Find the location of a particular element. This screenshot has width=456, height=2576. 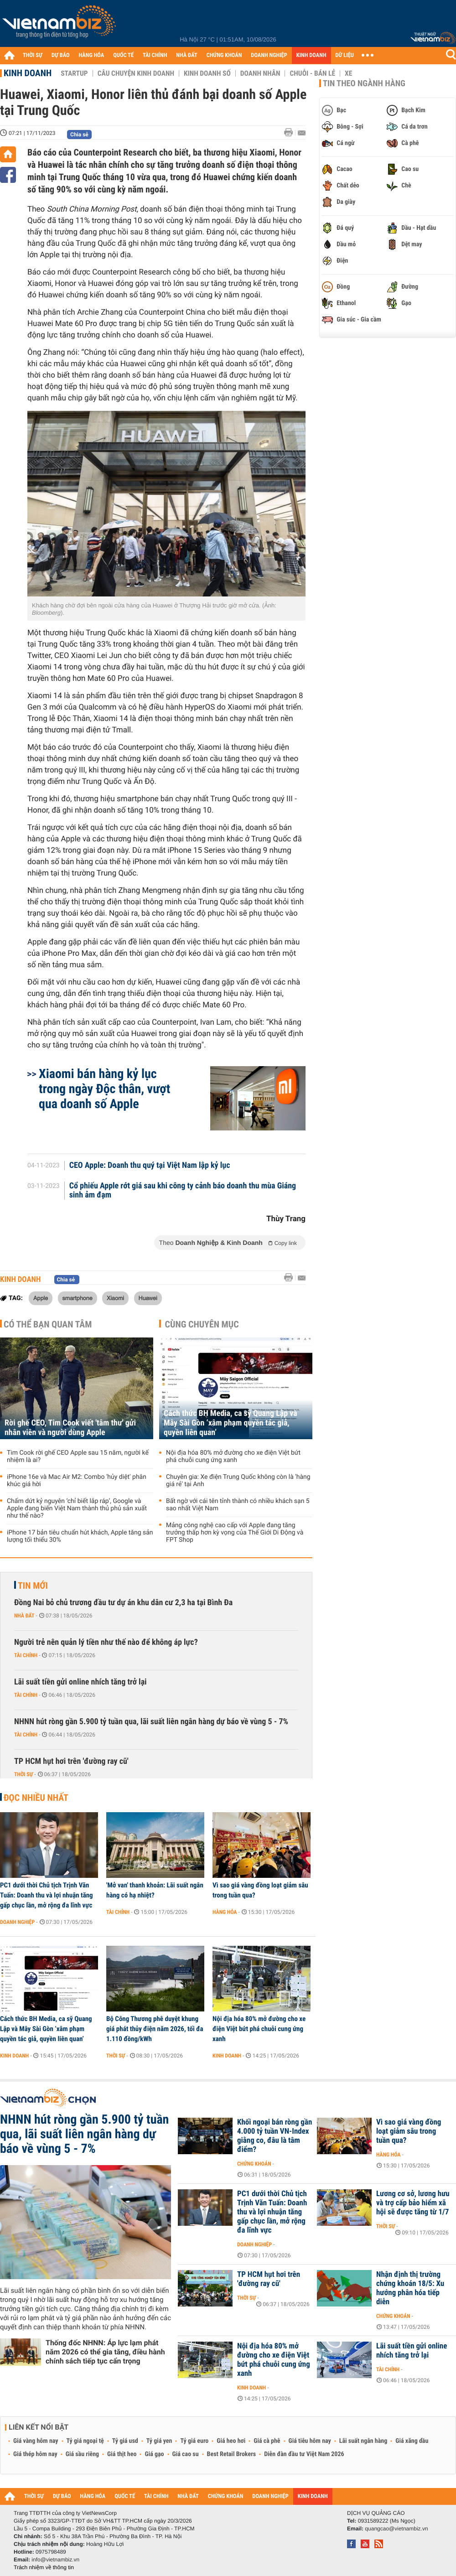

Giá gạo is located at coordinates (154, 2454).